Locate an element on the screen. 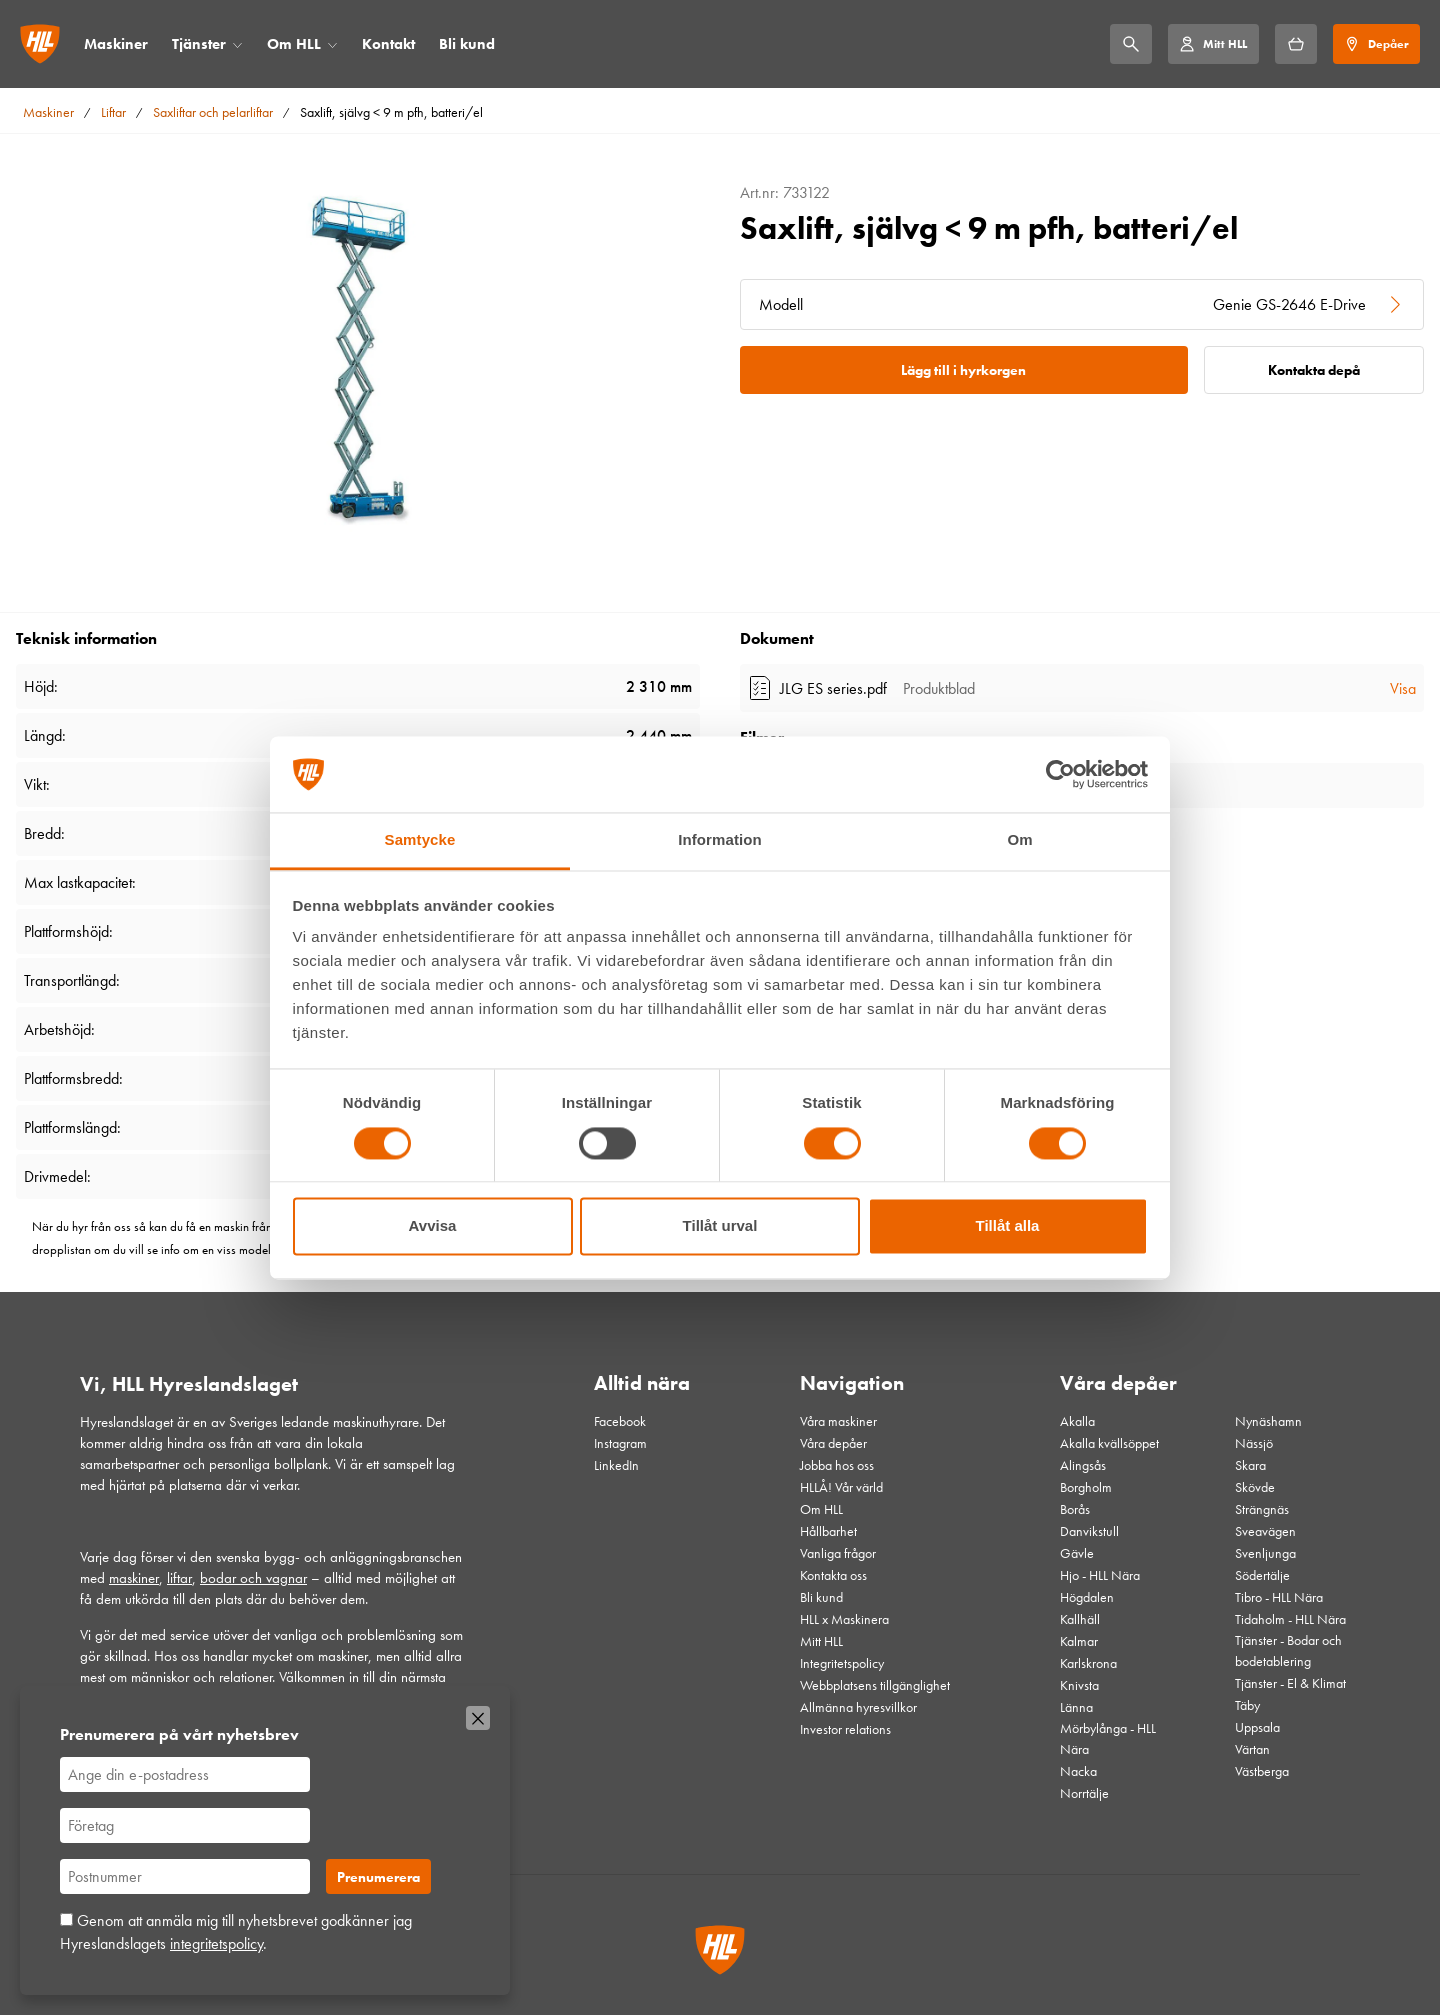 The image size is (1440, 2015). Täby is located at coordinates (1247, 1705).